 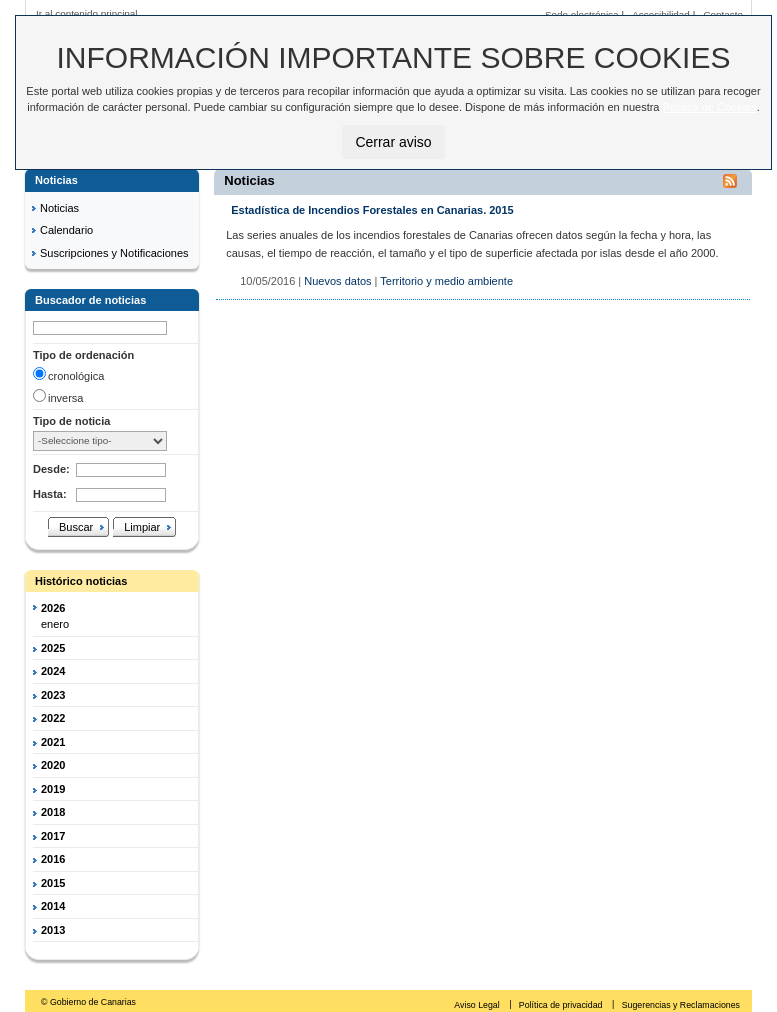 I want to click on Suscripciones y Notificaciones, so click(x=114, y=253).